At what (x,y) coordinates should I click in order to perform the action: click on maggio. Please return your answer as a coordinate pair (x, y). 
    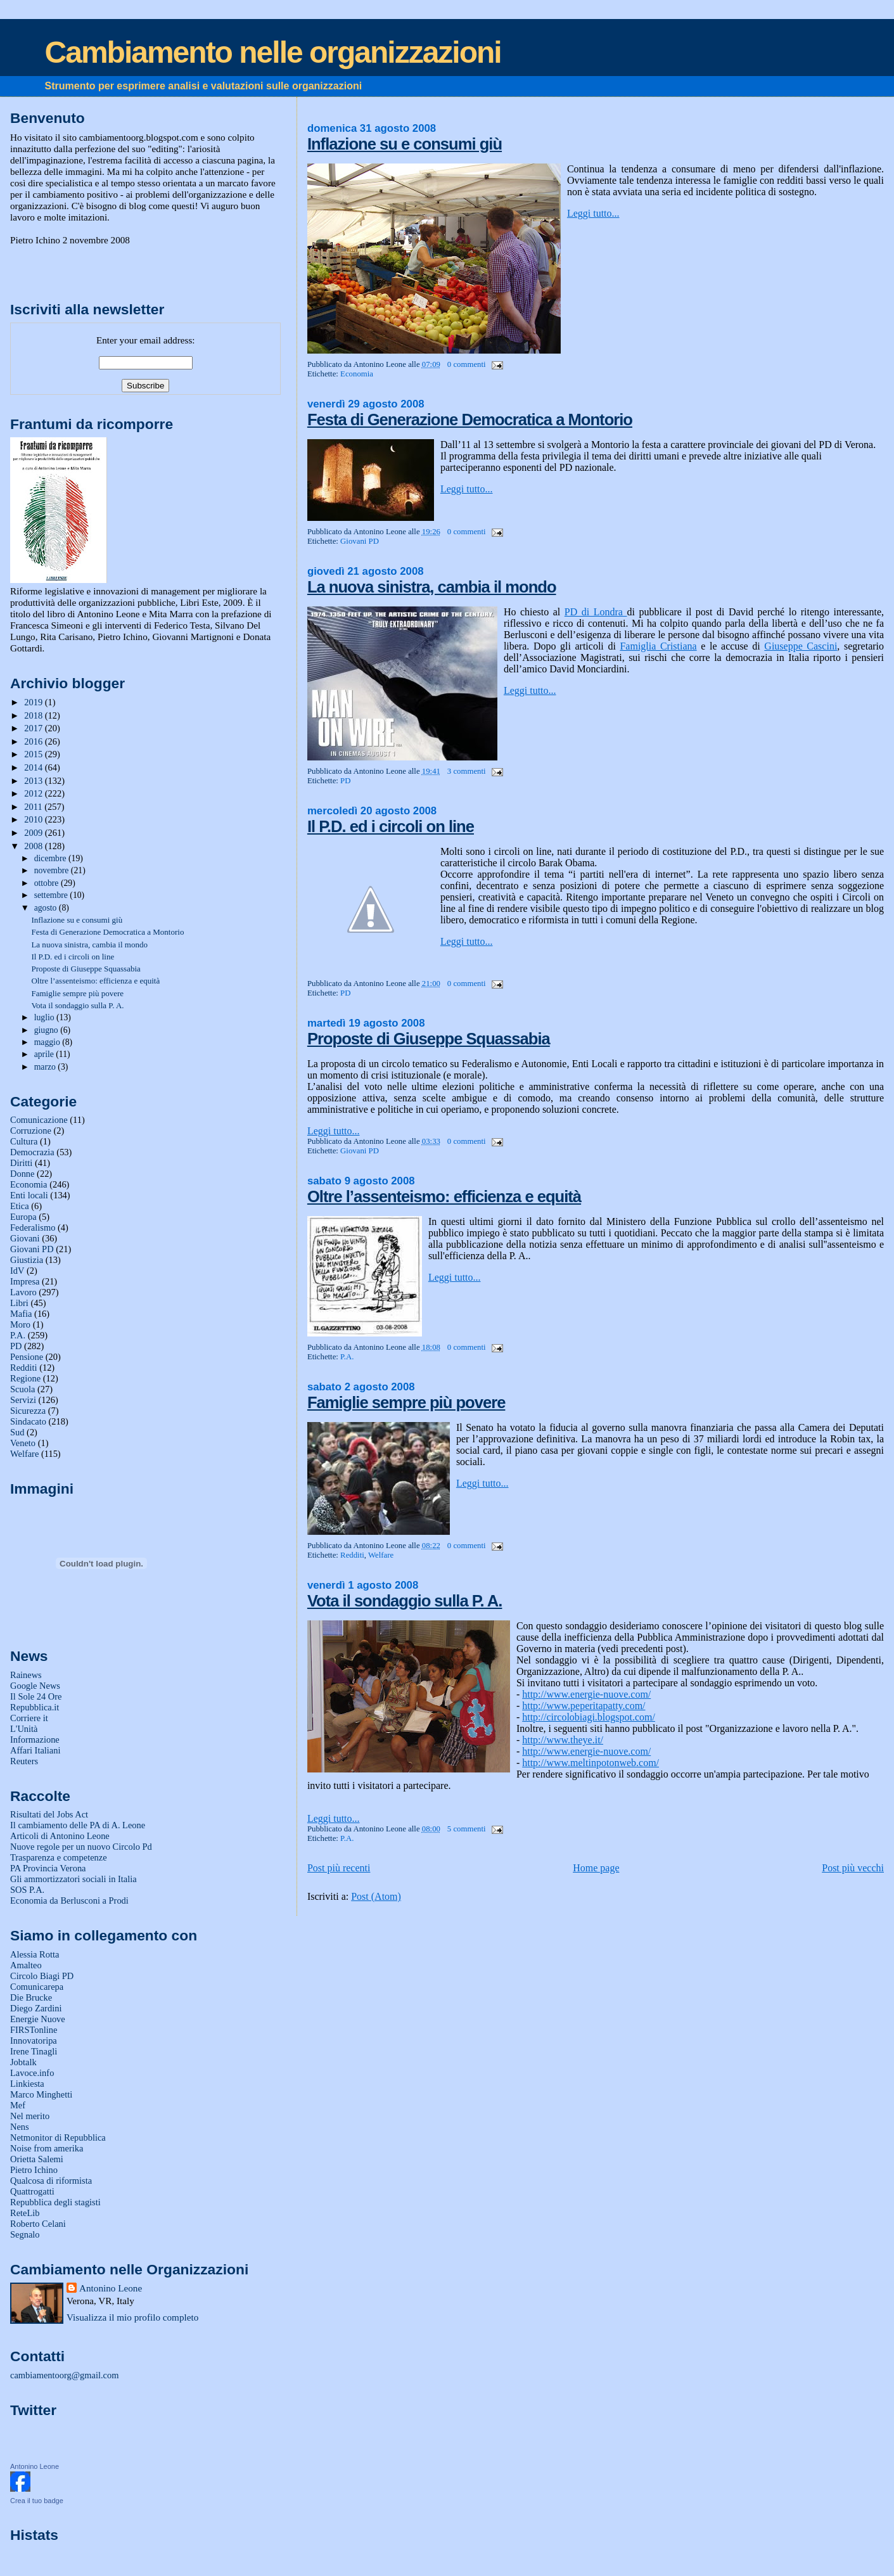
    Looking at the image, I should click on (48, 1042).